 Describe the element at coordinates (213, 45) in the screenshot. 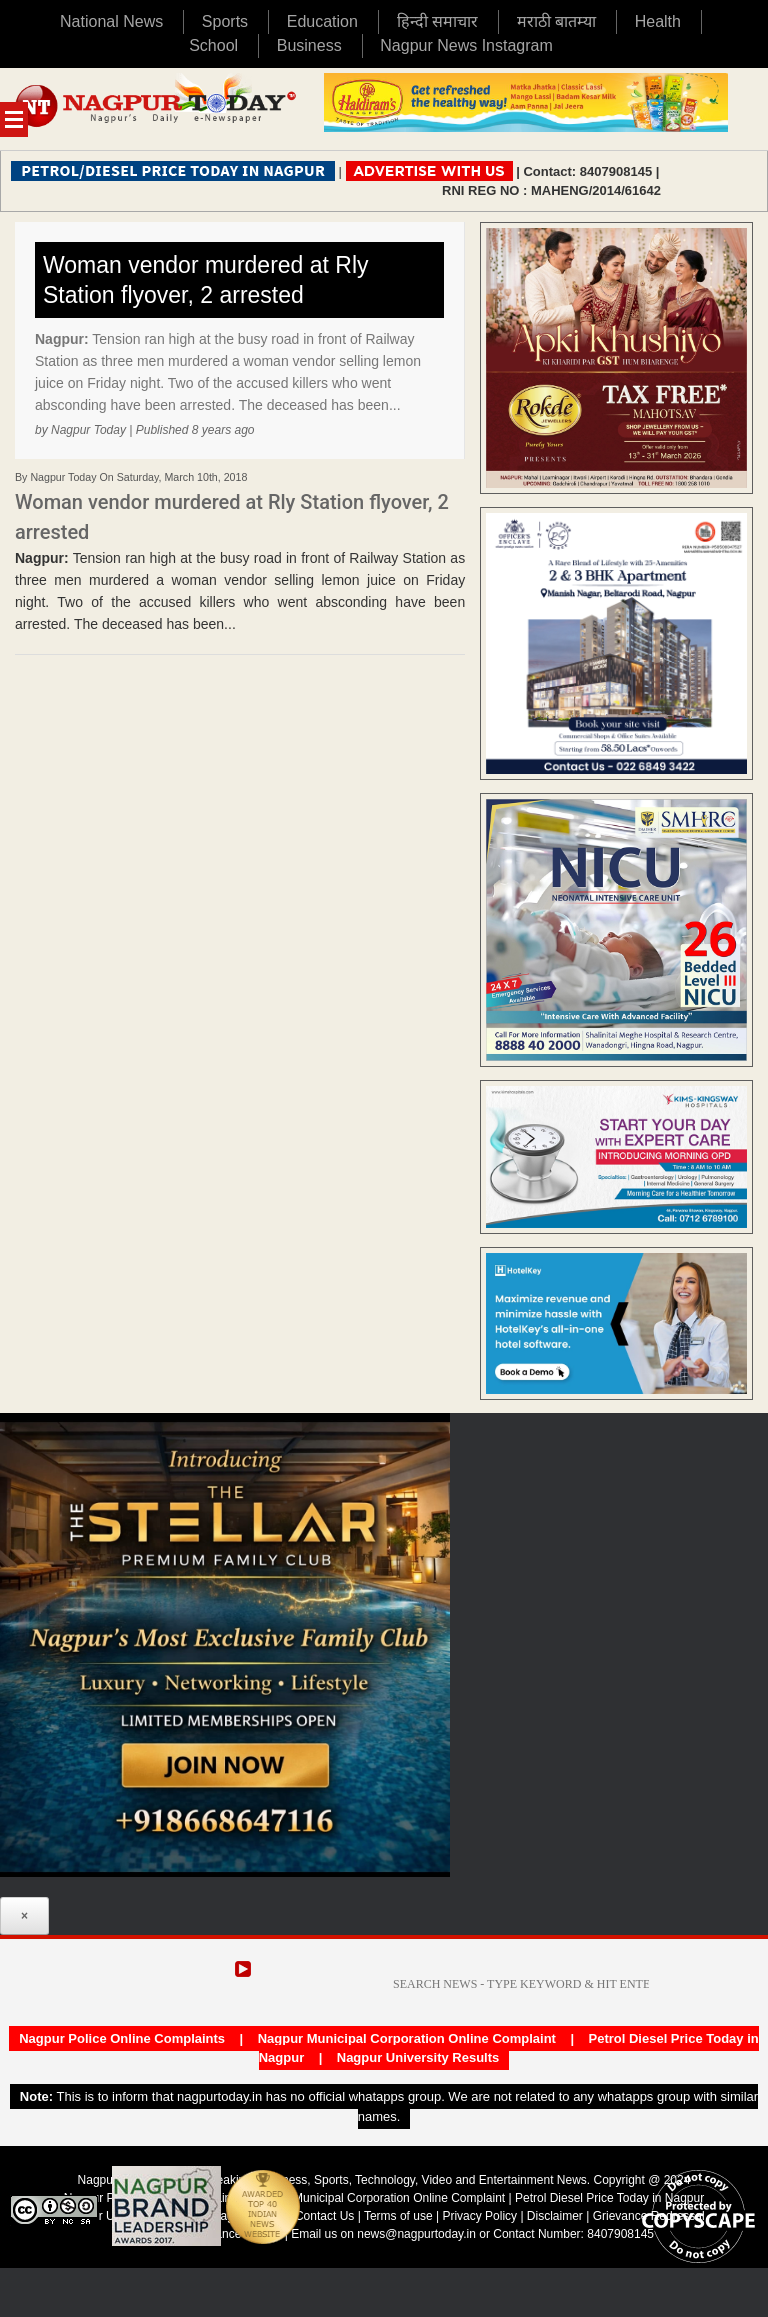

I see `School` at that location.